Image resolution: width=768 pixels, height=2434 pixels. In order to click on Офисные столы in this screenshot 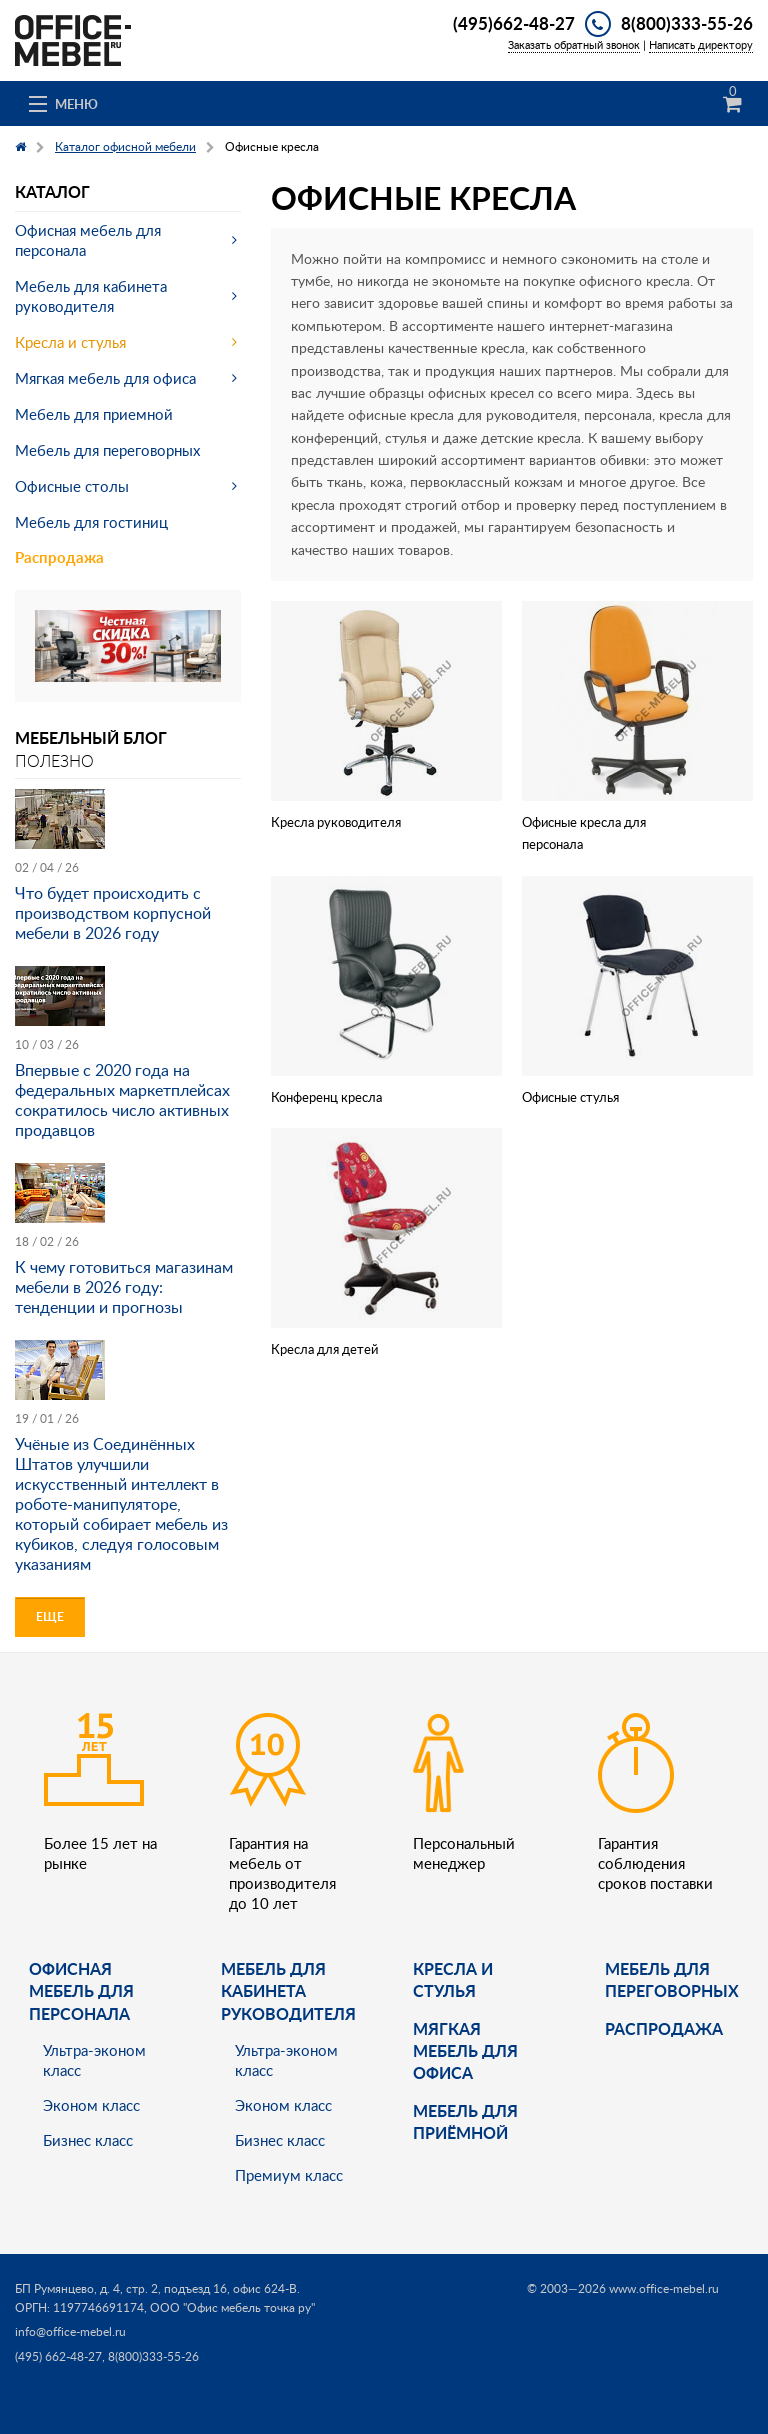, I will do `click(72, 486)`.